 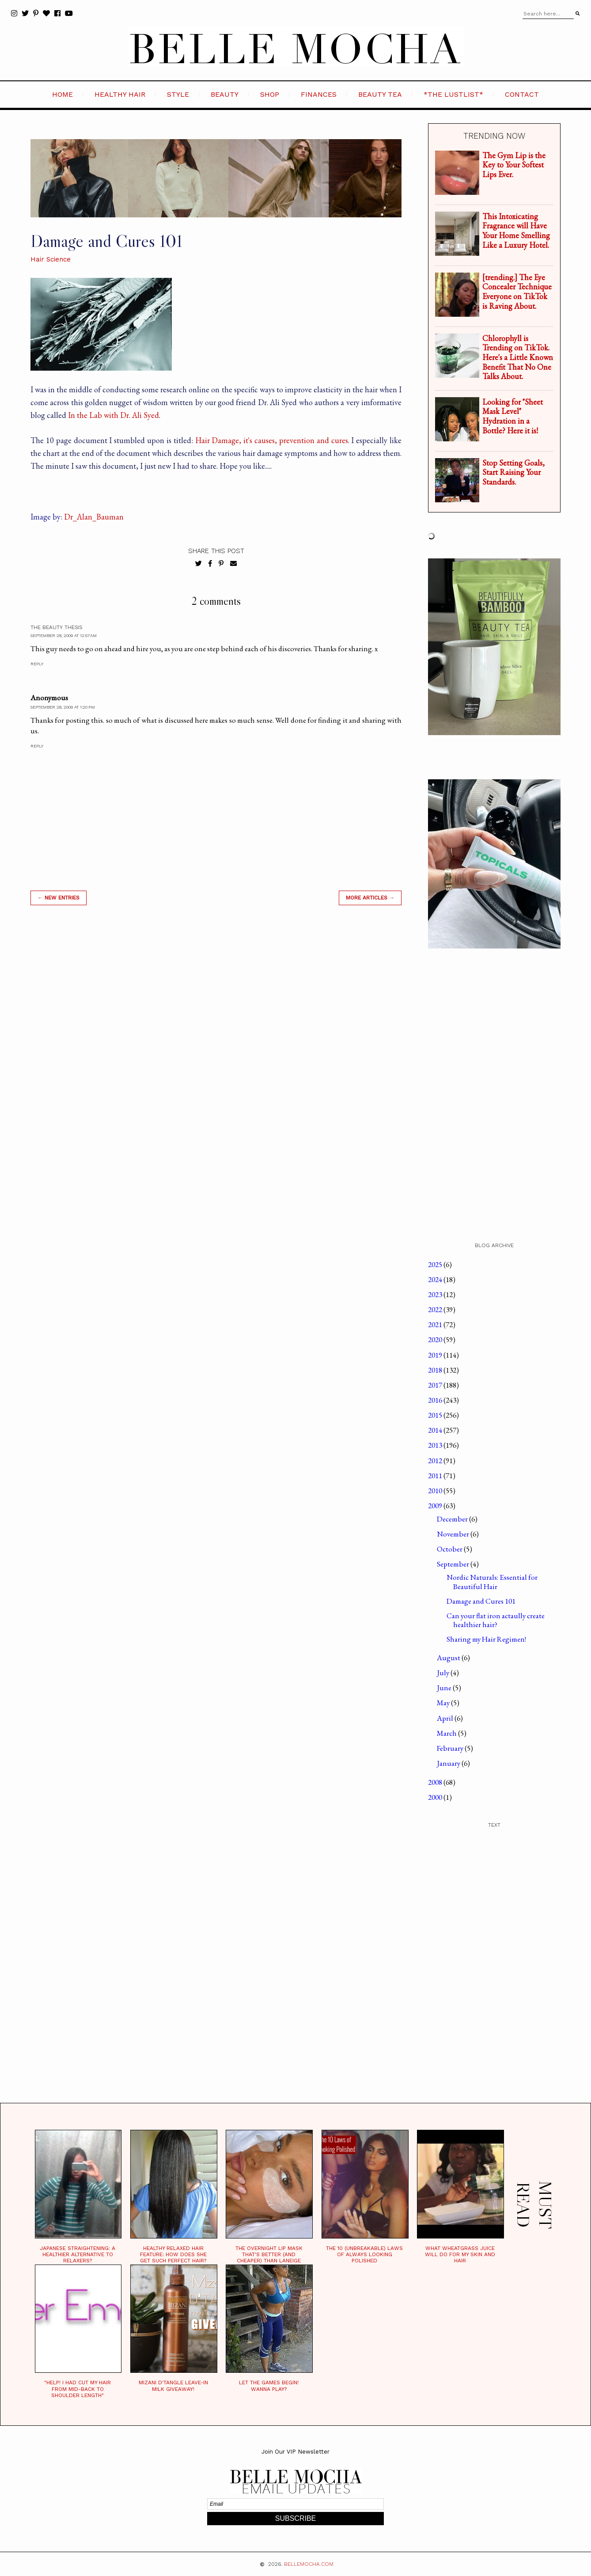 What do you see at coordinates (62, 94) in the screenshot?
I see `HOME` at bounding box center [62, 94].